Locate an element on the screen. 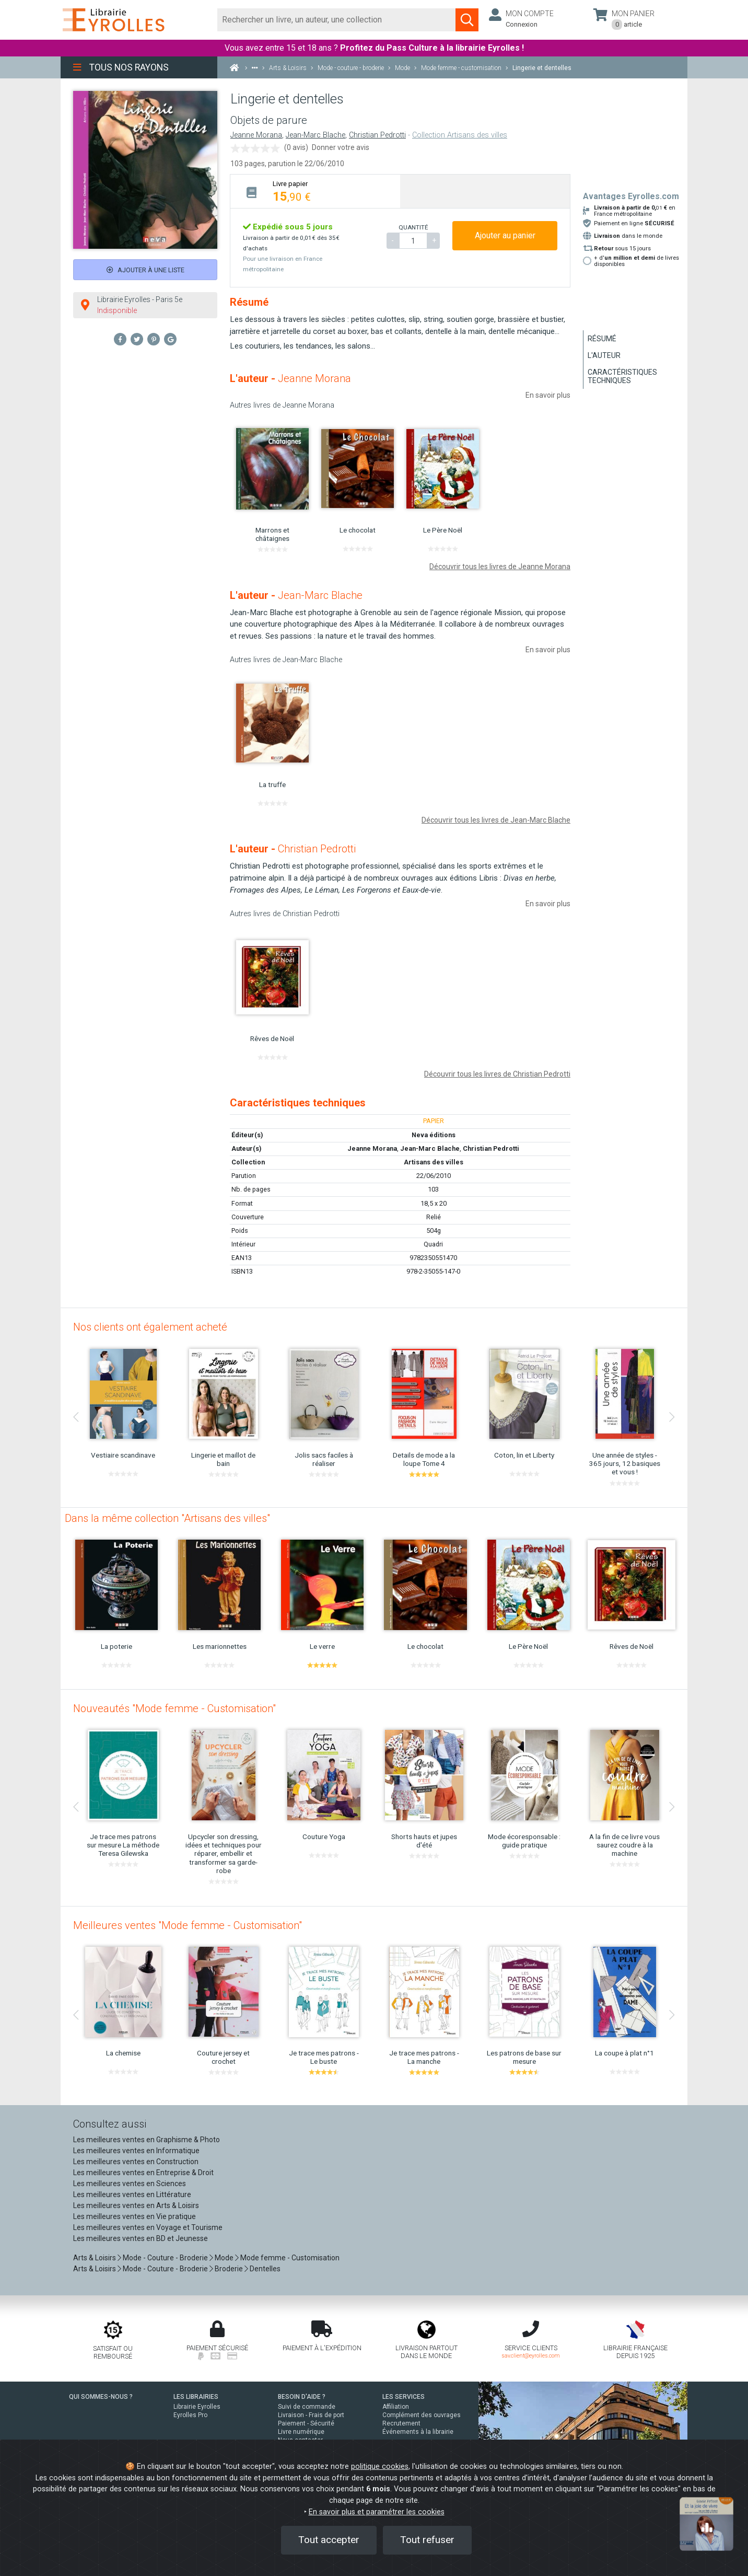 The width and height of the screenshot is (748, 2576). L'auteur is located at coordinates (604, 355).